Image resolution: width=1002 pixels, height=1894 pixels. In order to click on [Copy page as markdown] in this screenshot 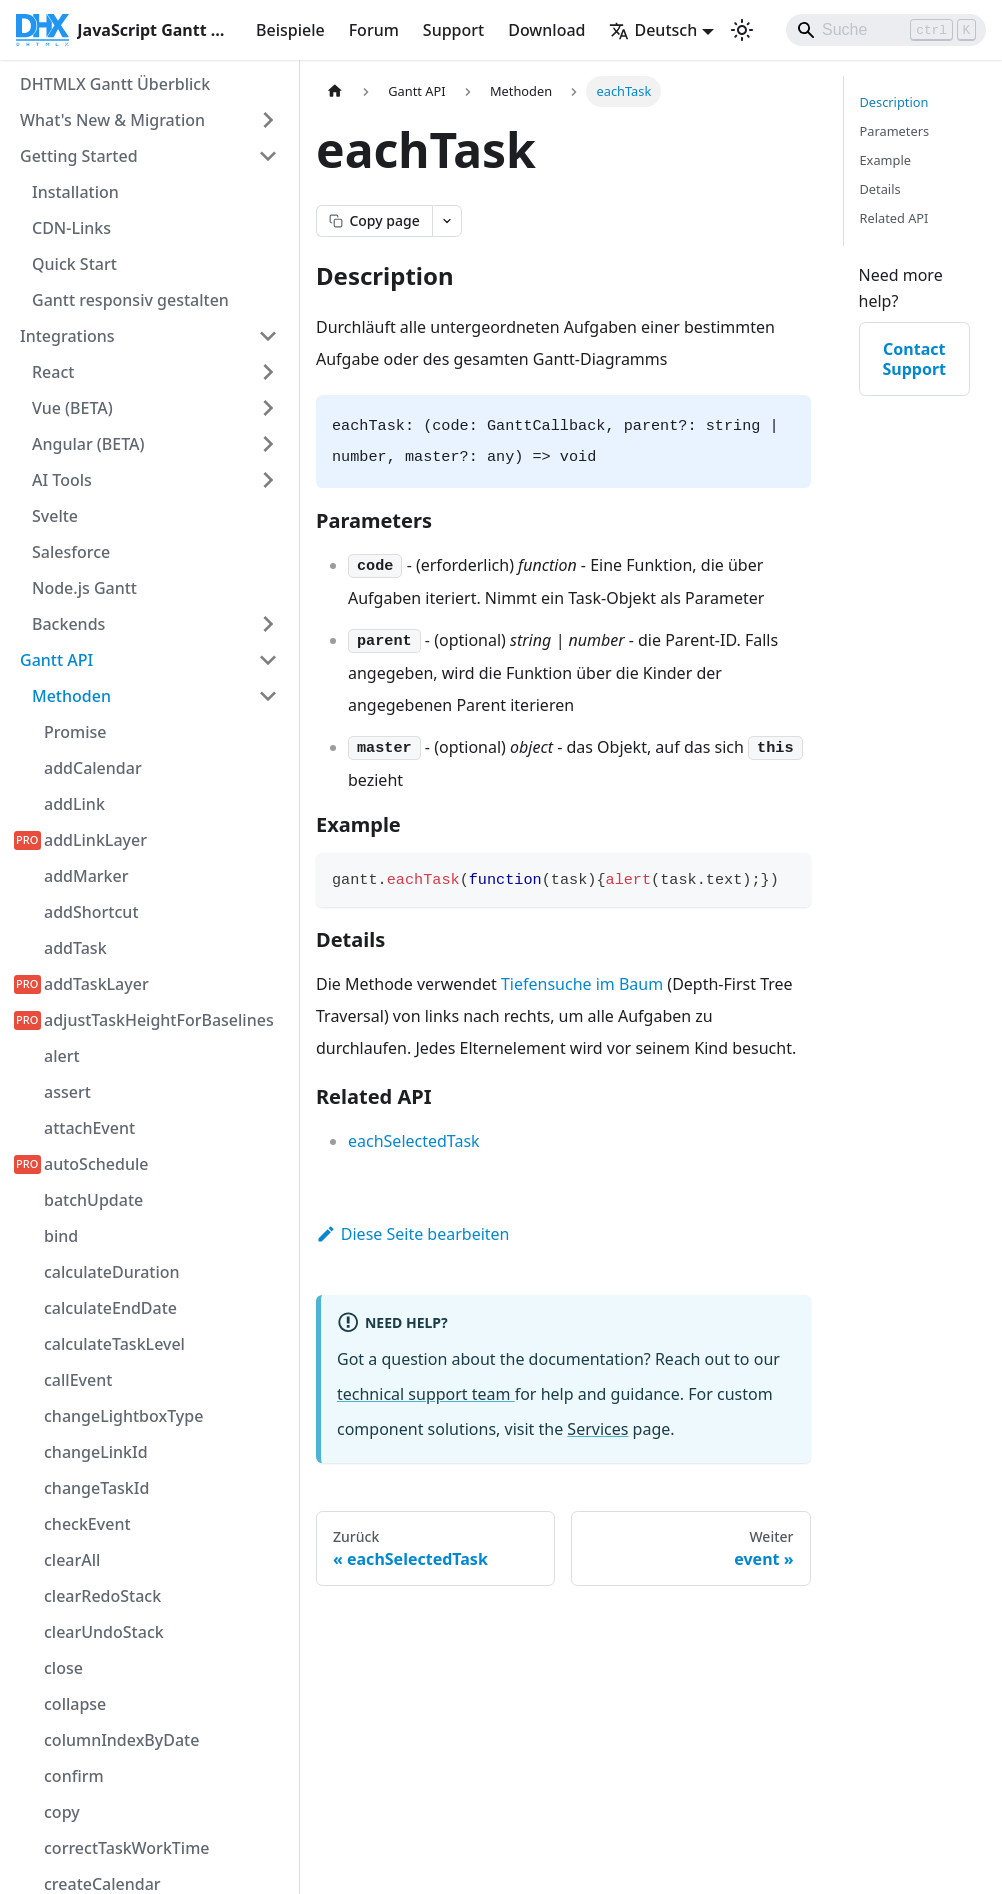, I will do `click(374, 221)`.